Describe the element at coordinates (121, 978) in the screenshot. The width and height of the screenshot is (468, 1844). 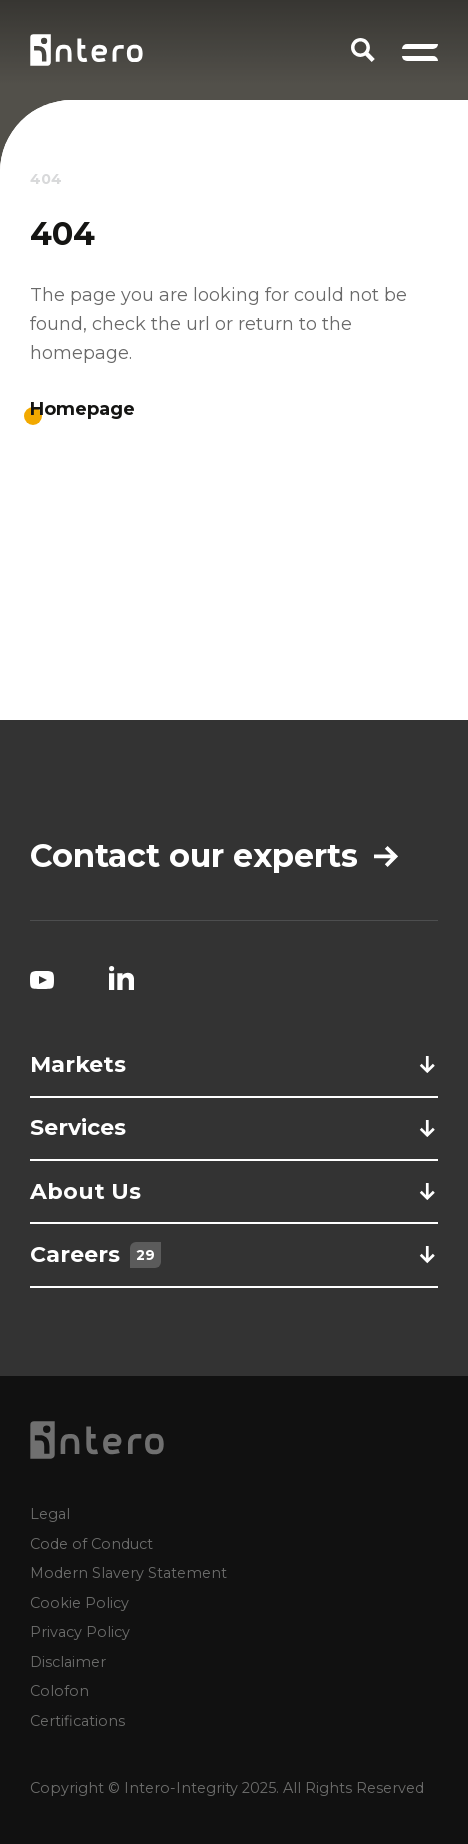
I see `[LinkedIn social link]` at that location.